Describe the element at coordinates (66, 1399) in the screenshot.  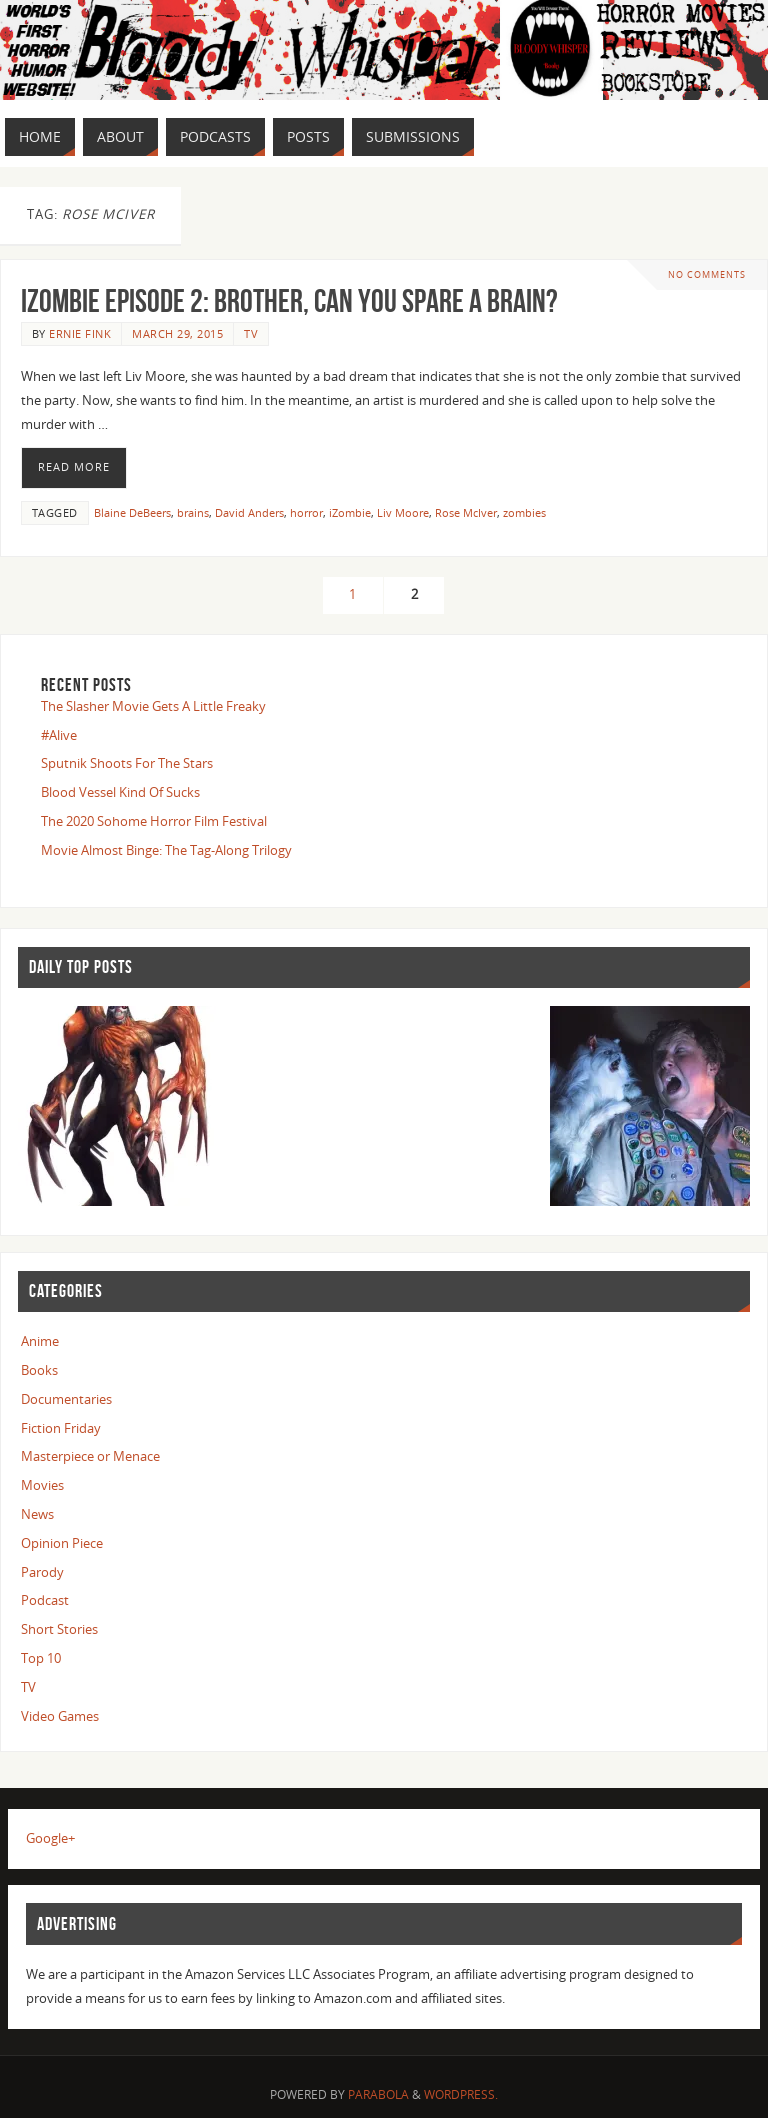
I see `Documentaries` at that location.